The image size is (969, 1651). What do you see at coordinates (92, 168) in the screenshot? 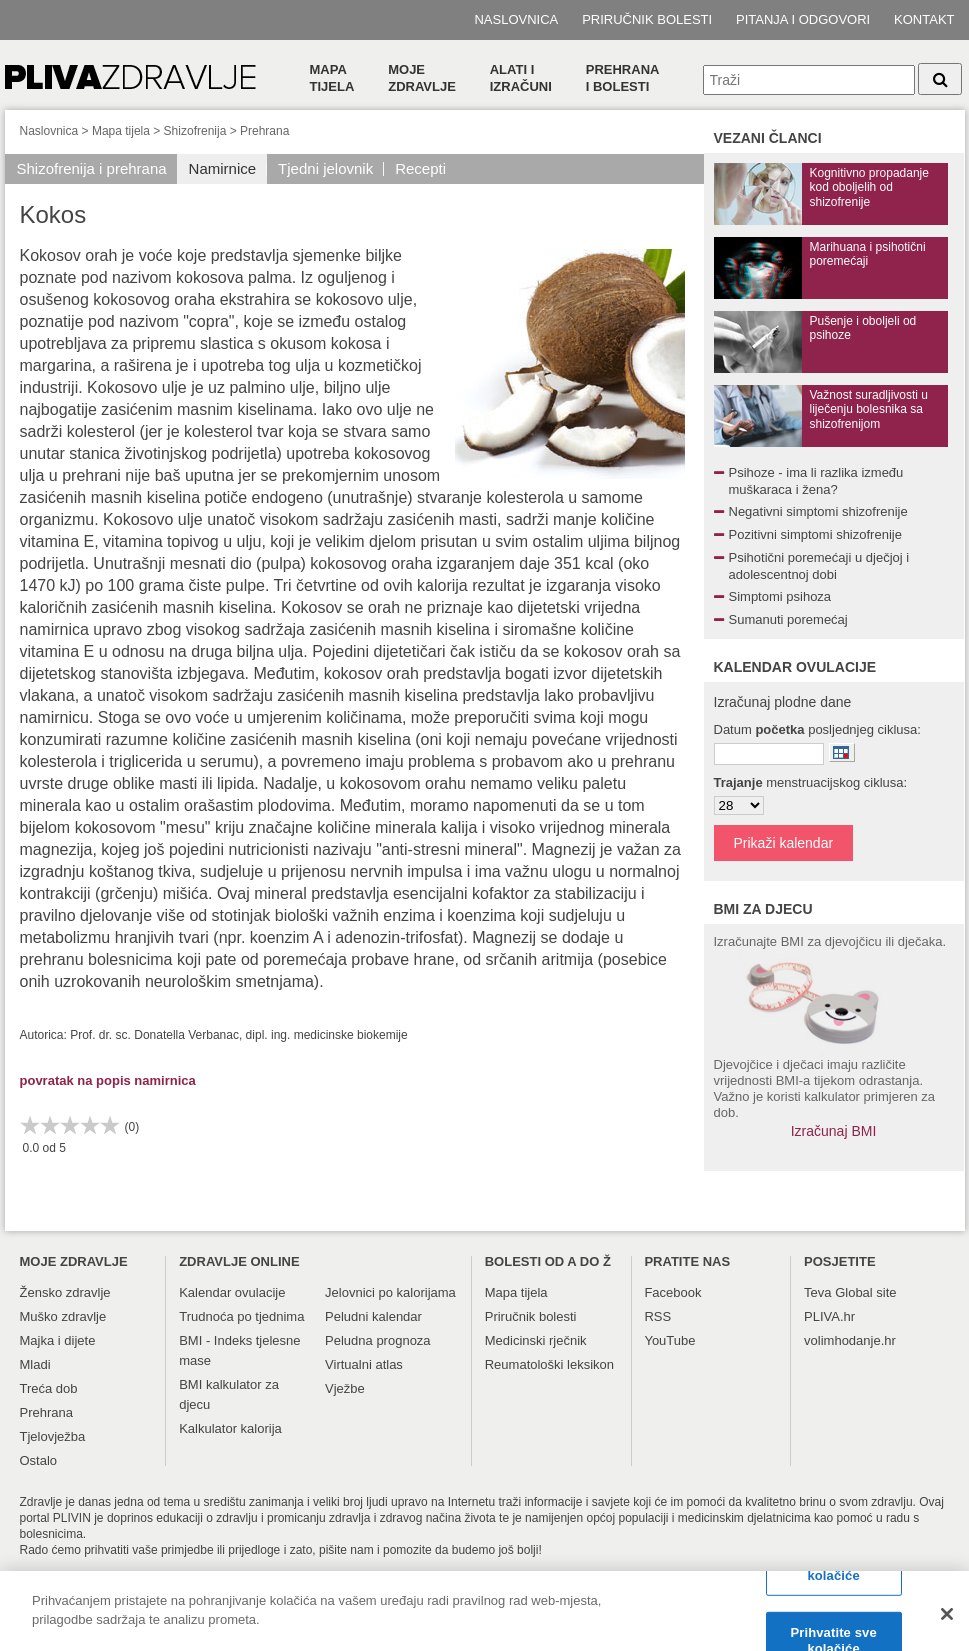
I see `Shizofrenija i prehrana` at bounding box center [92, 168].